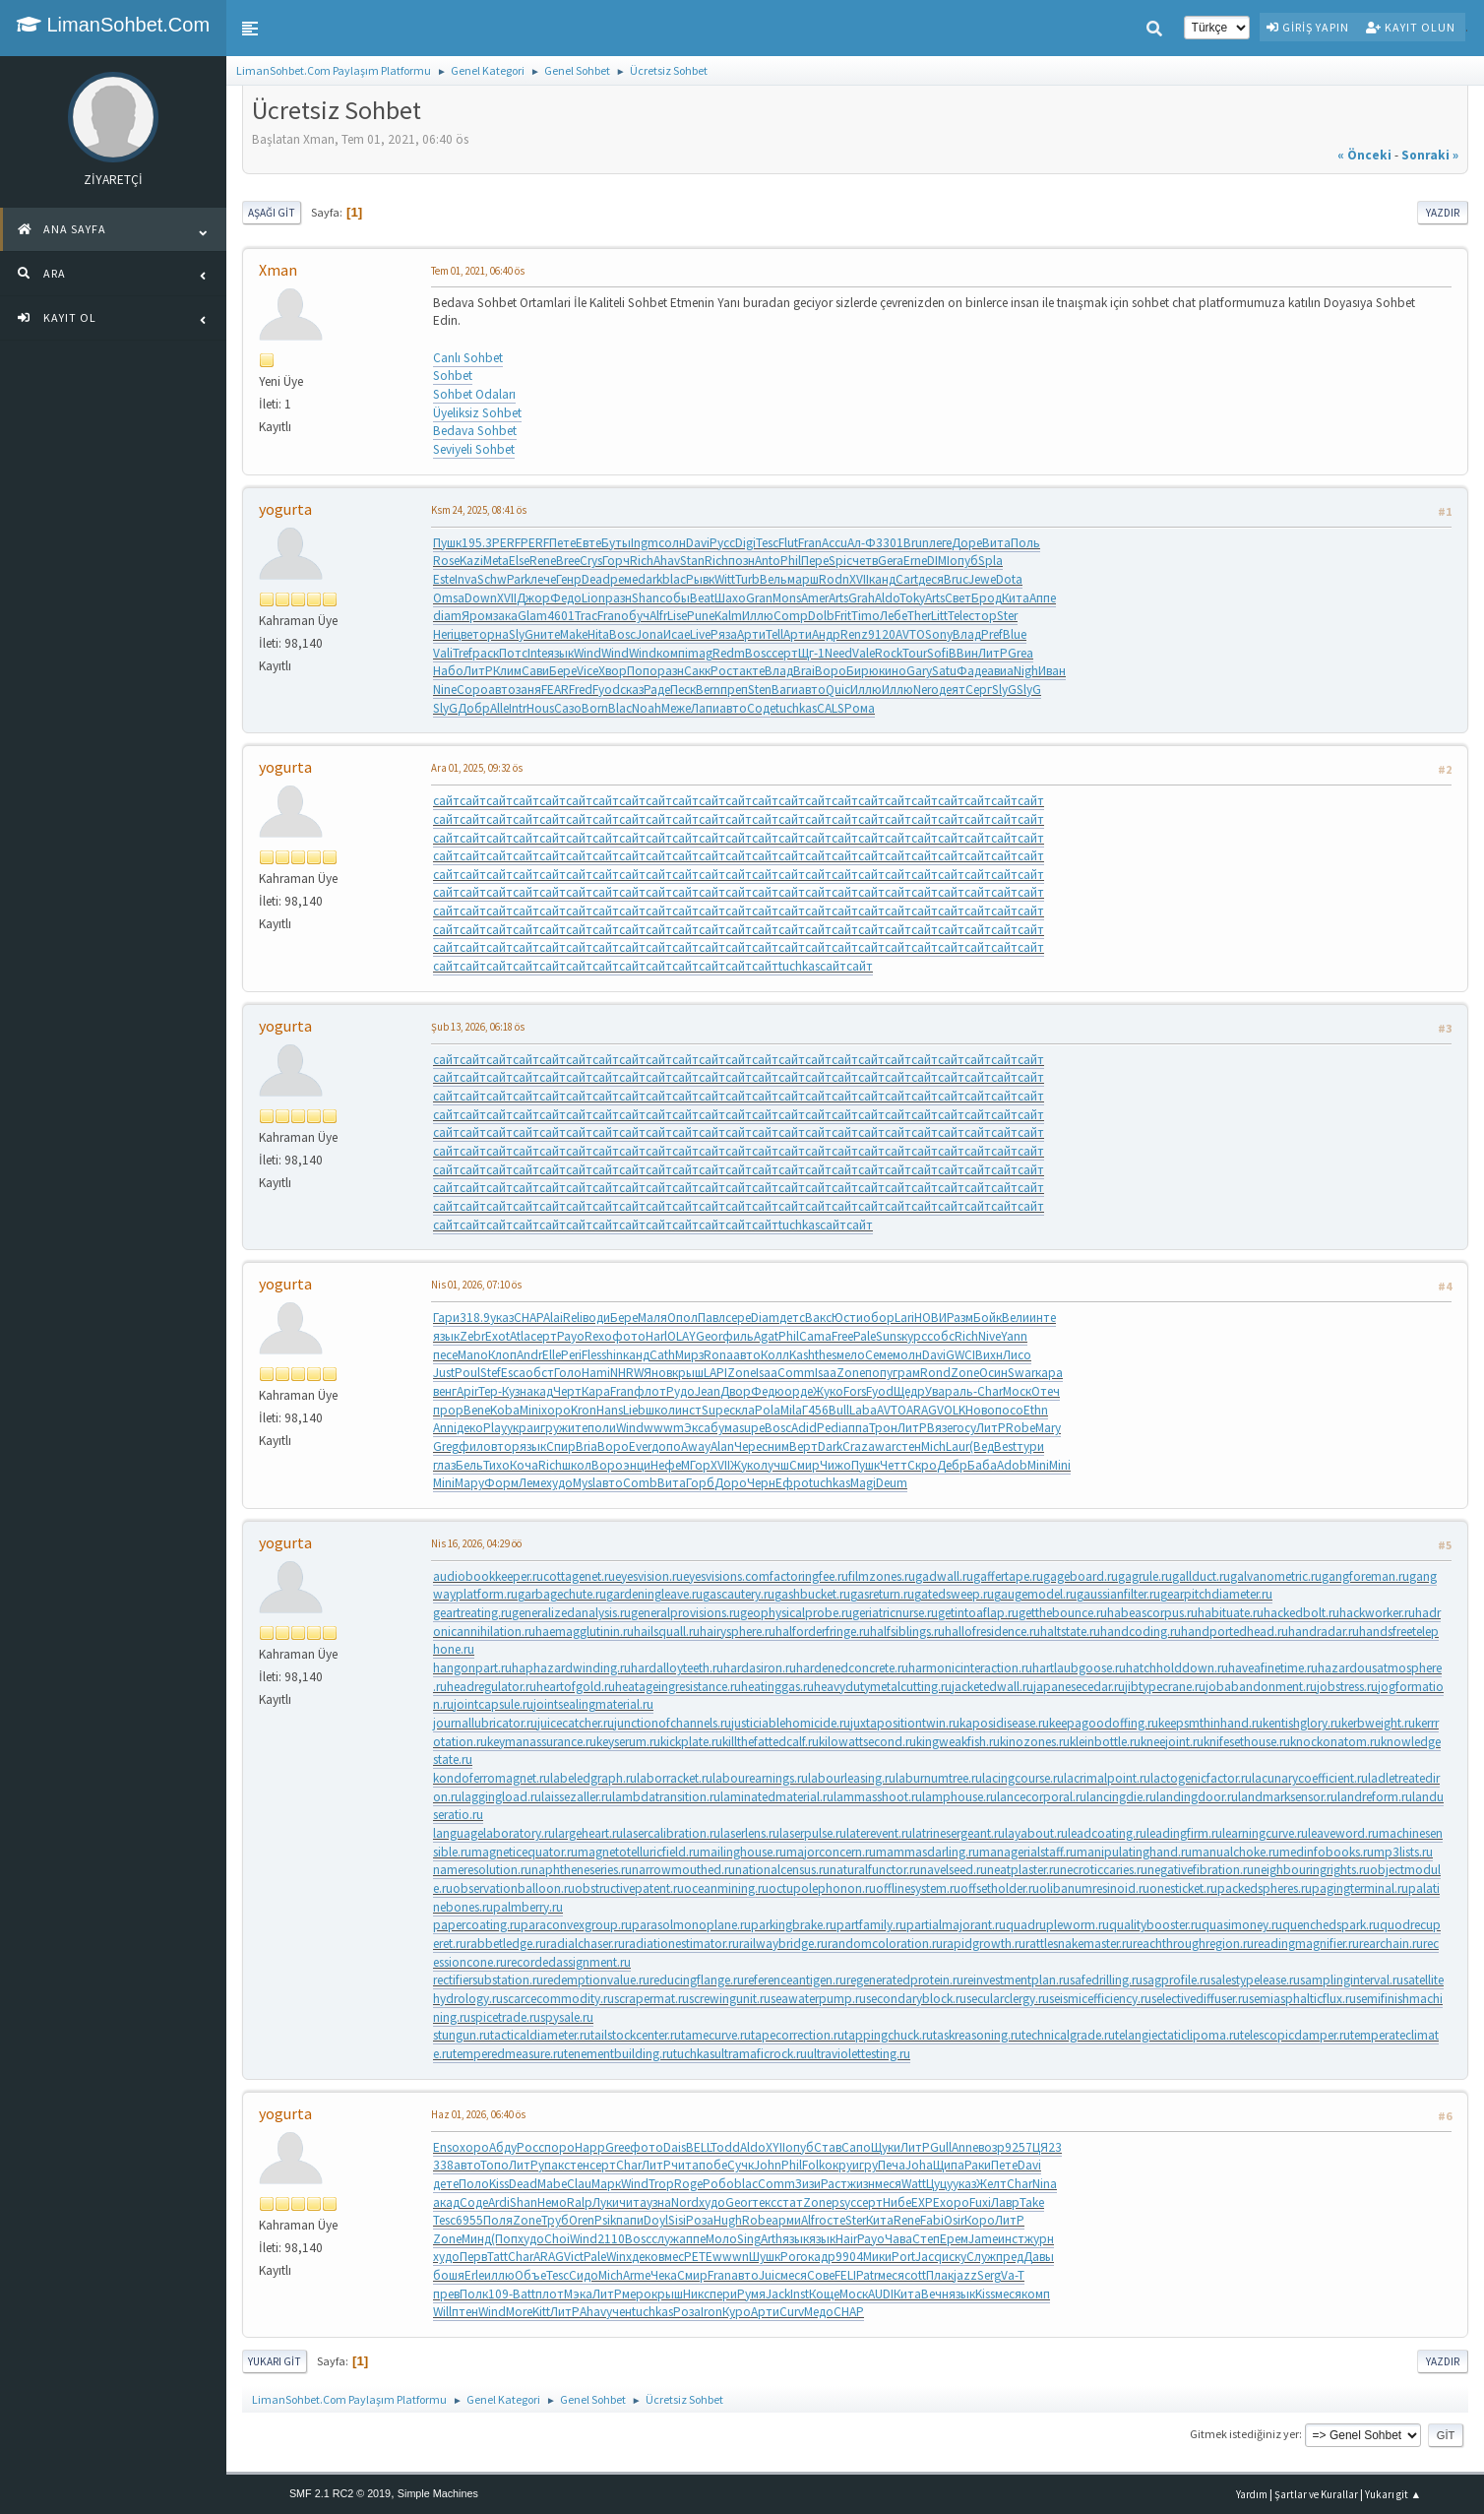 This screenshot has height=2514, width=1484. What do you see at coordinates (576, 1925) in the screenshot?
I see `paraconvexgroup.ru` at bounding box center [576, 1925].